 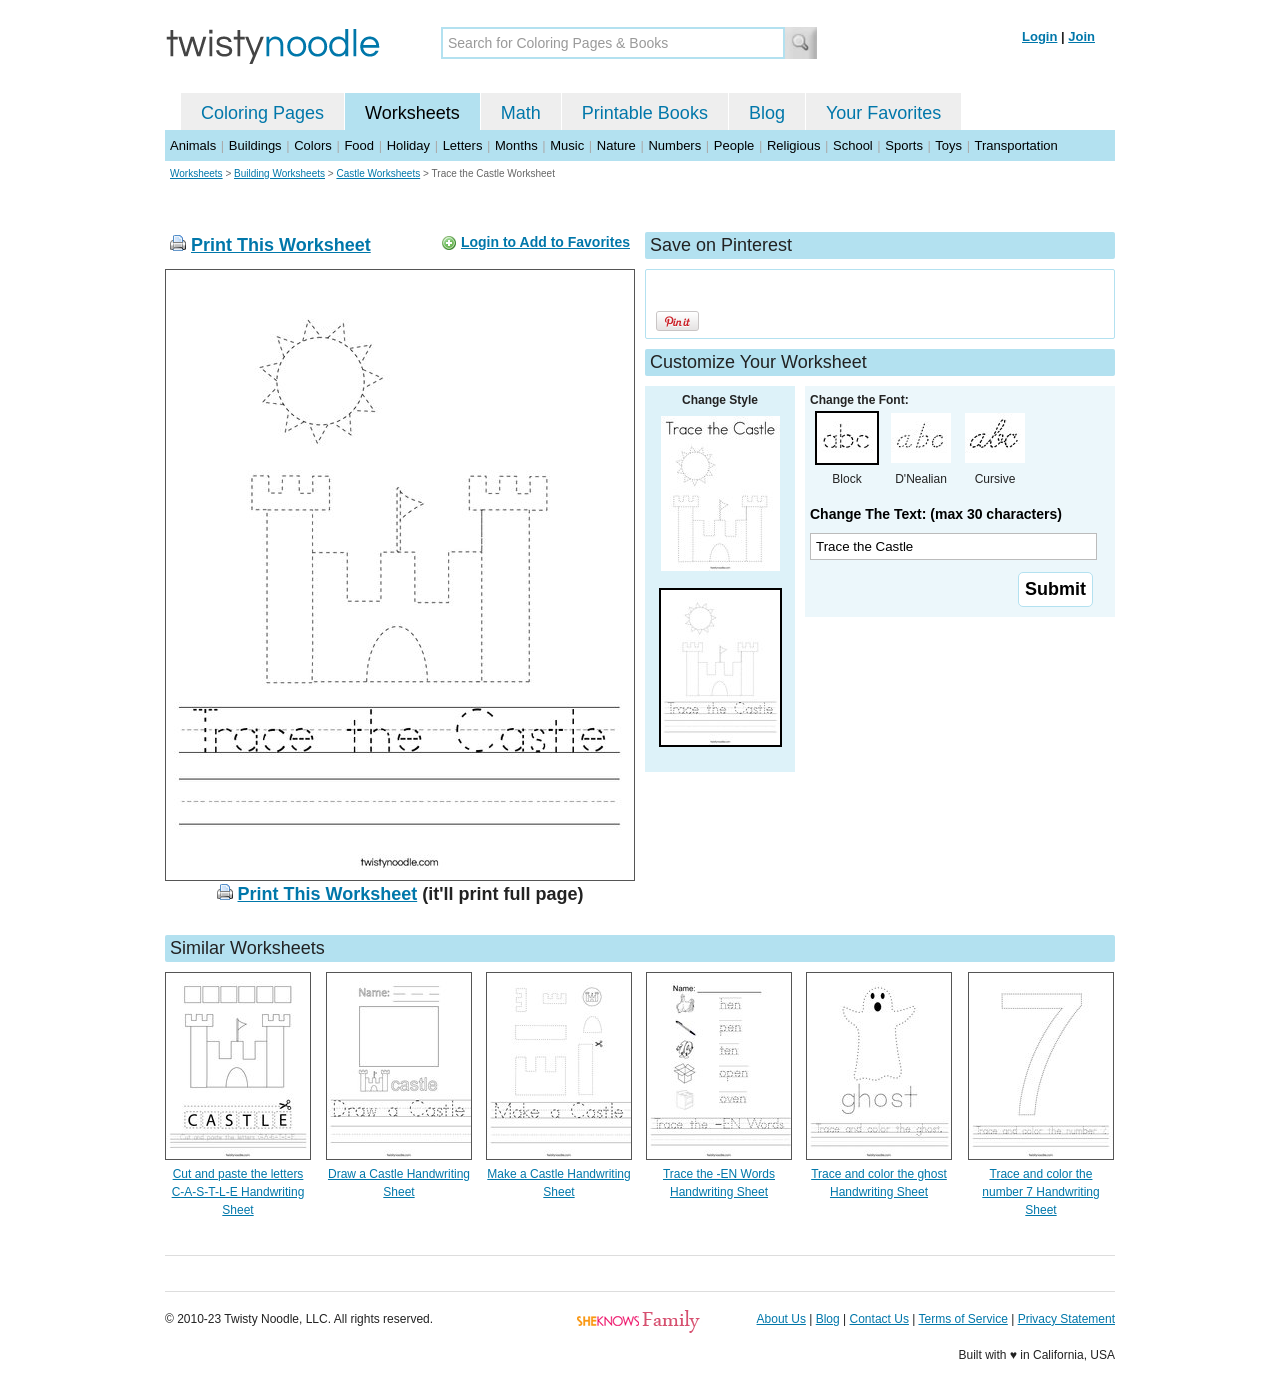 What do you see at coordinates (904, 145) in the screenshot?
I see `Sports` at bounding box center [904, 145].